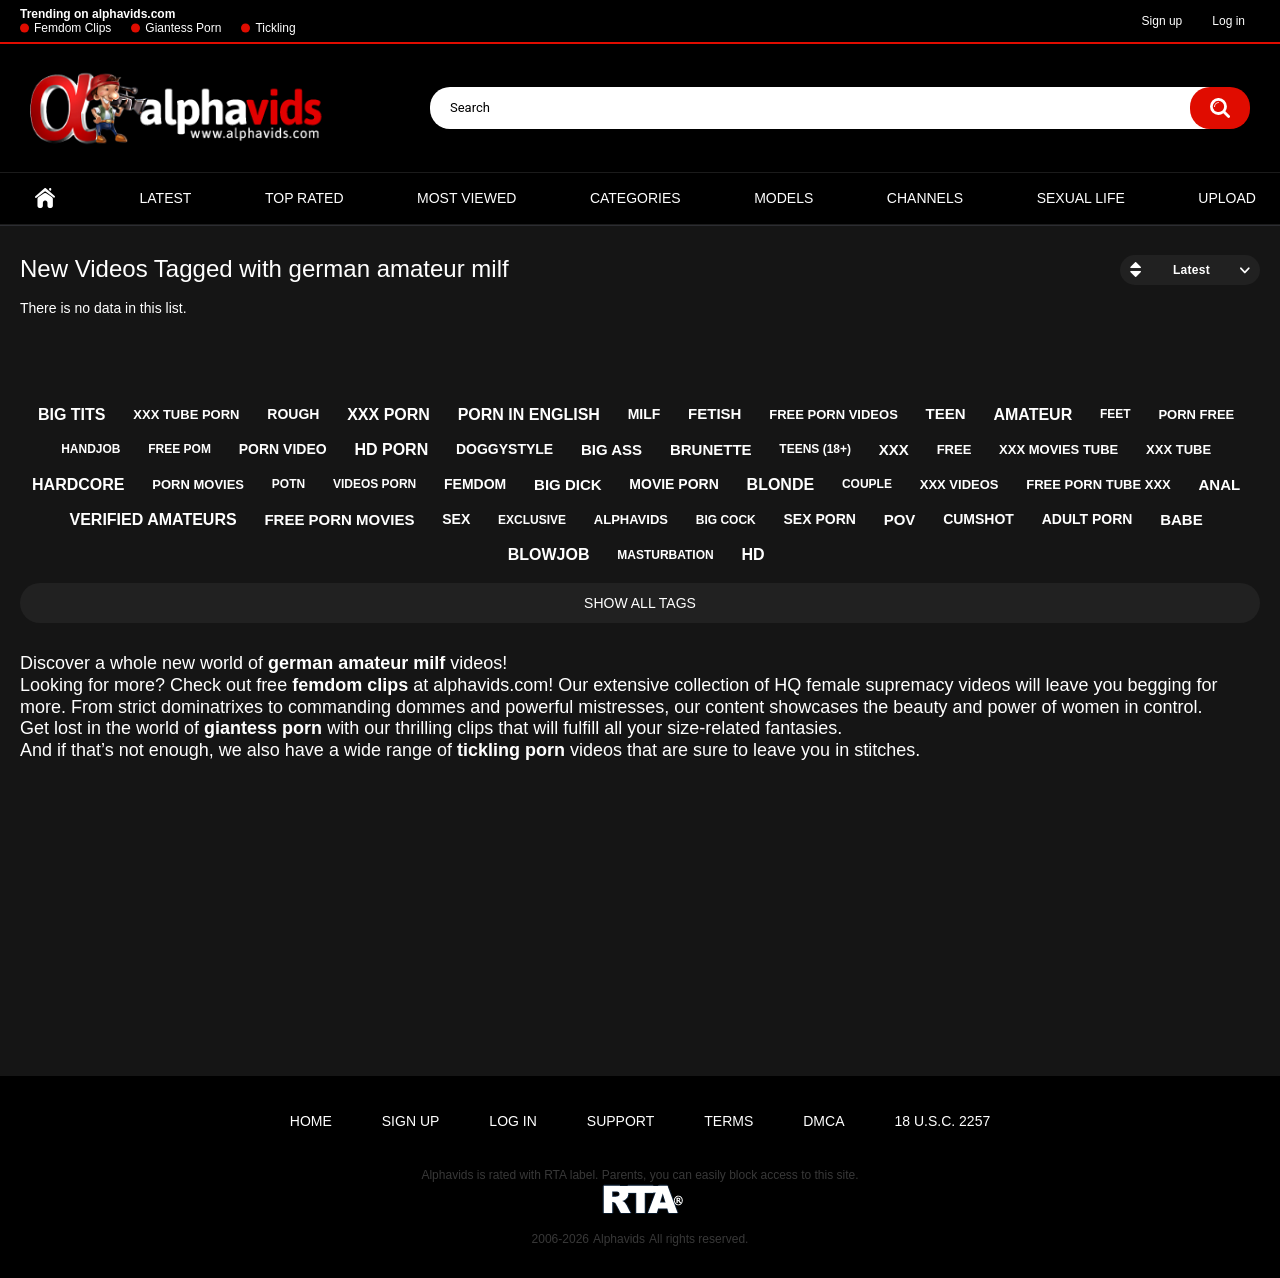 This screenshot has width=1280, height=1278. I want to click on hardcore, so click(78, 484).